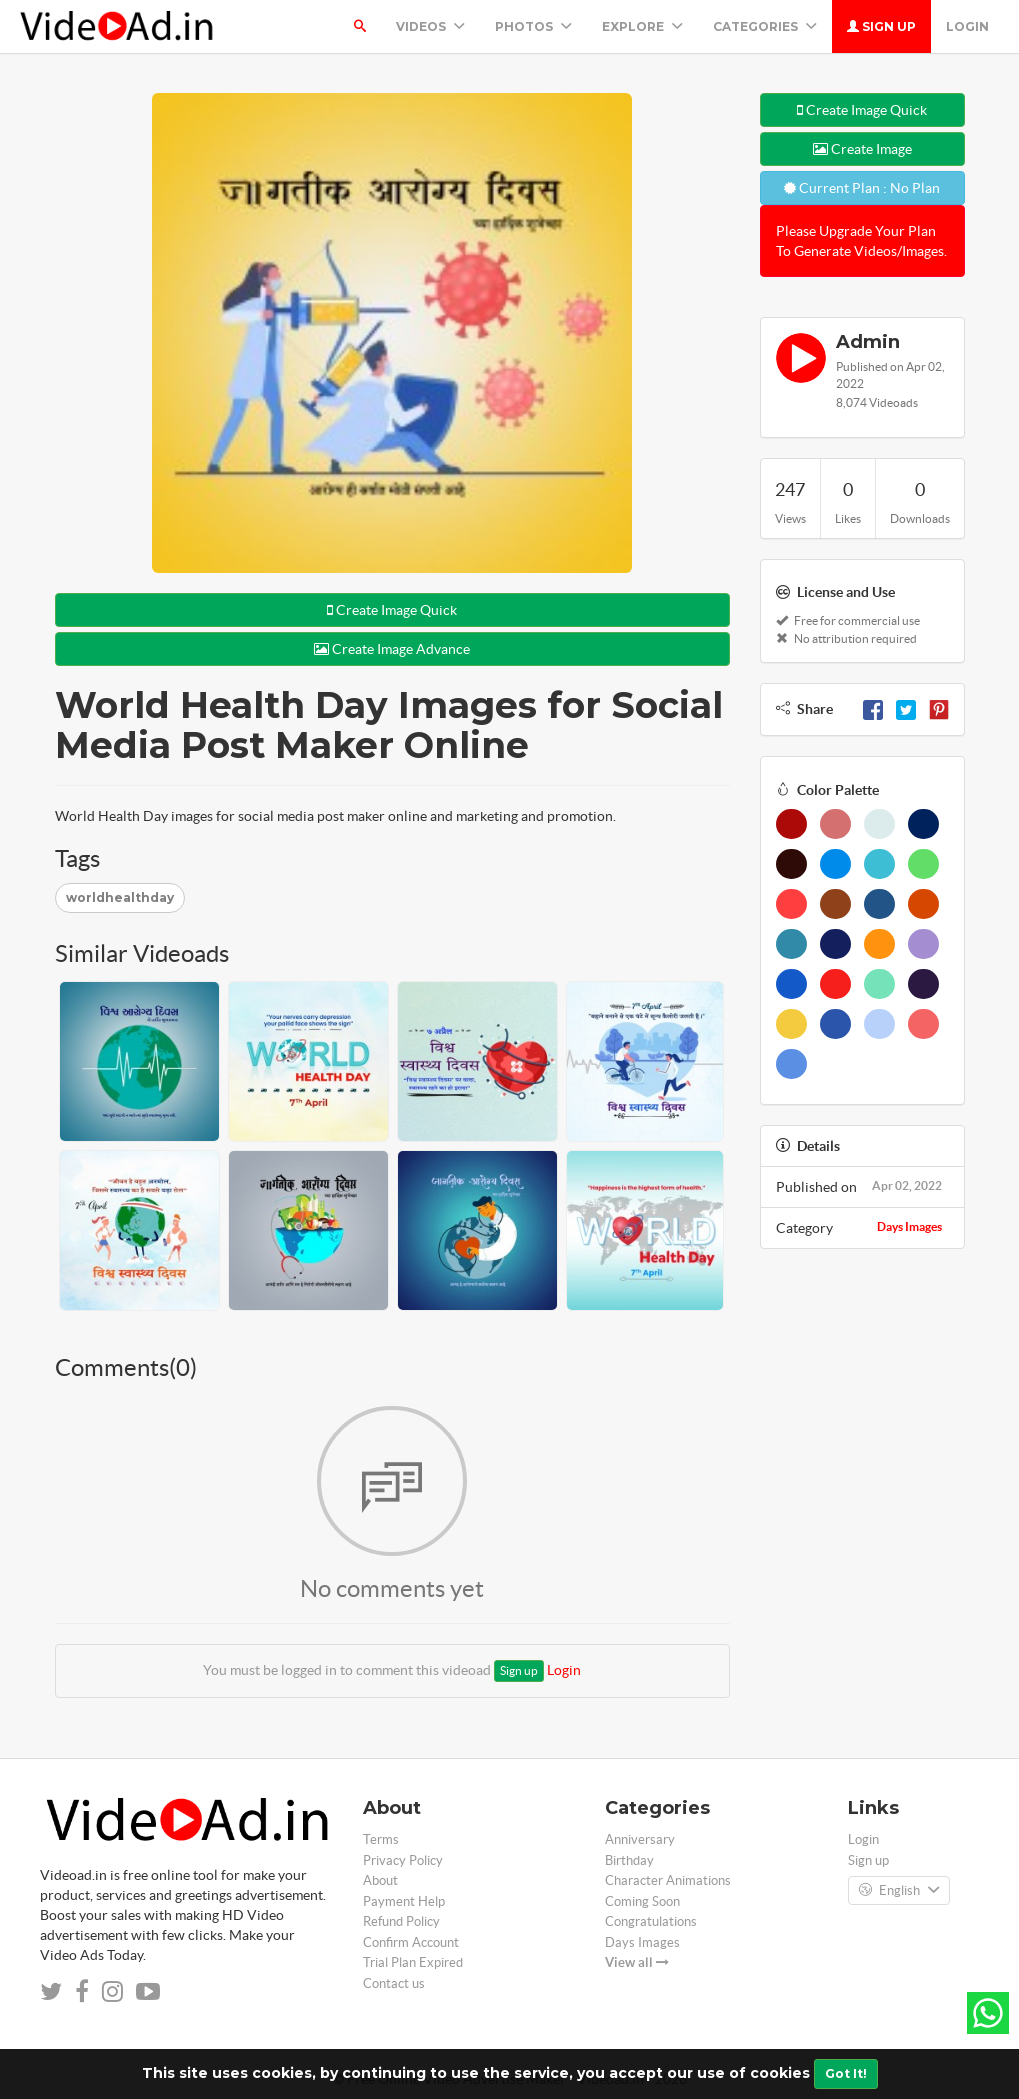  What do you see at coordinates (640, 1839) in the screenshot?
I see `Anniversary` at bounding box center [640, 1839].